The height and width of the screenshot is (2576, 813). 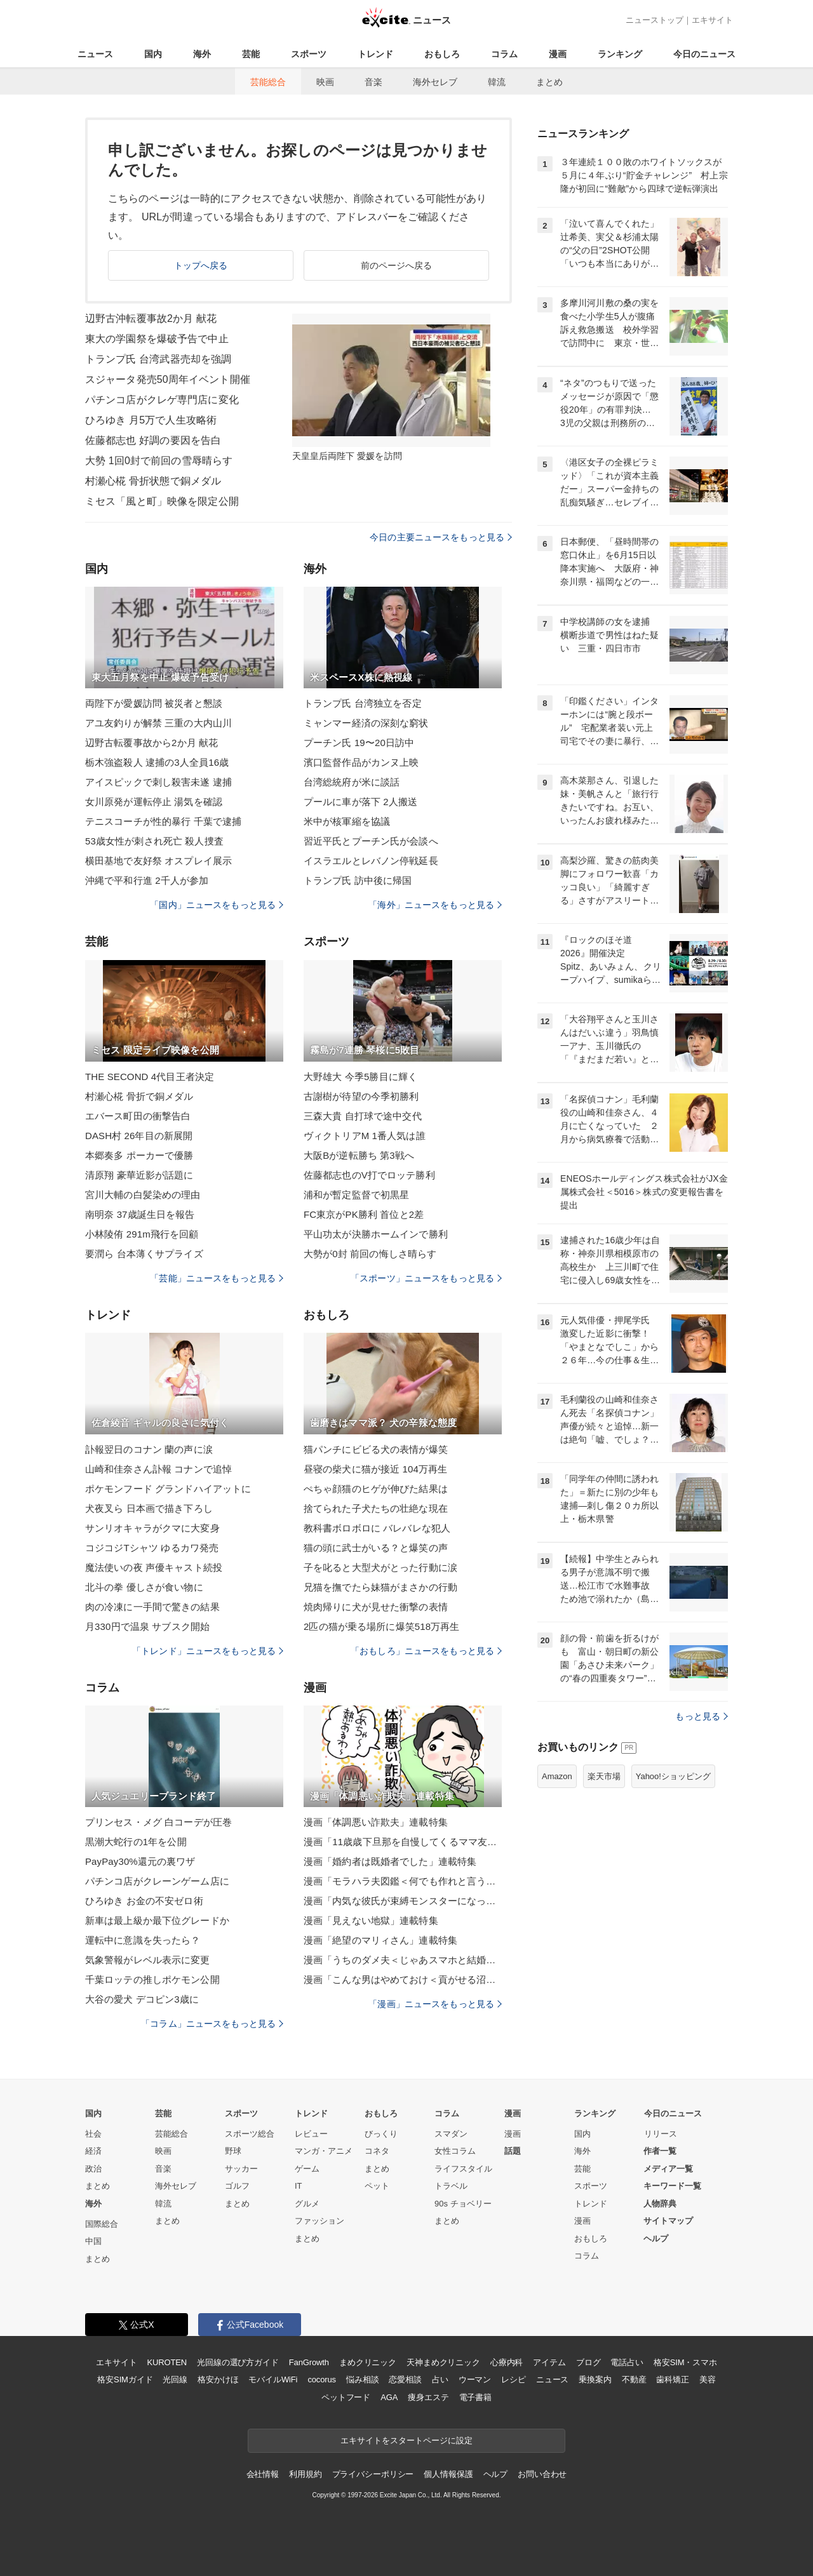 I want to click on エキサイトをスタートページに設定, so click(x=406, y=2440).